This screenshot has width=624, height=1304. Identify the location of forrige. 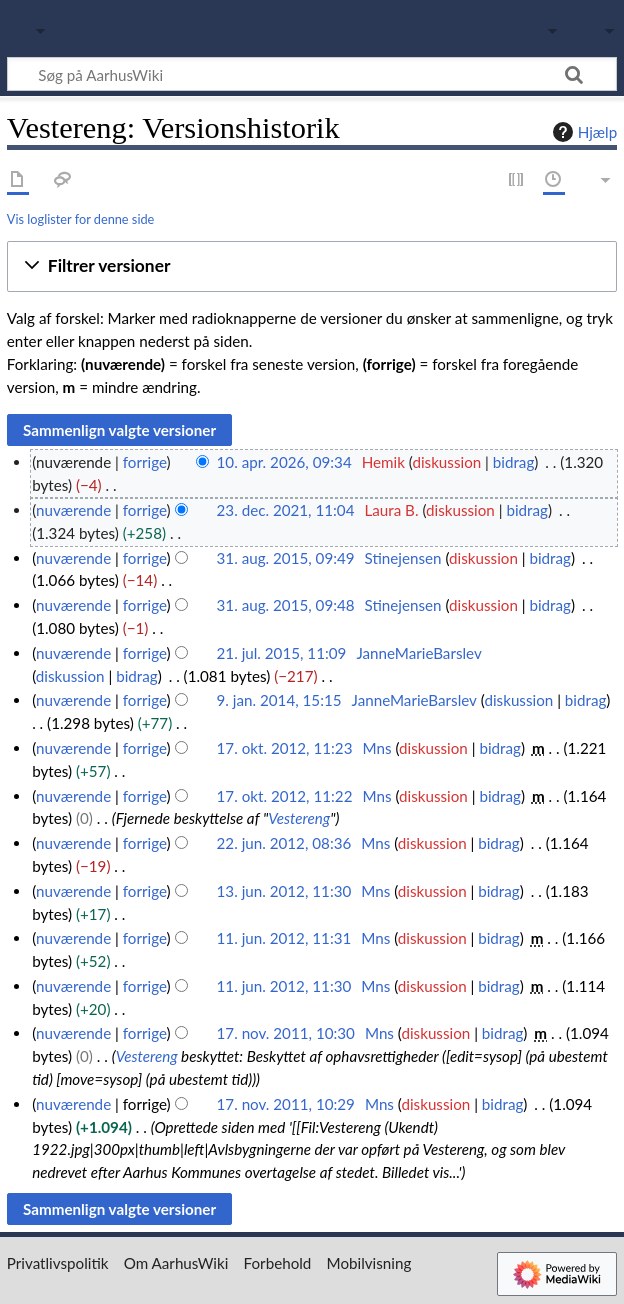
(145, 462).